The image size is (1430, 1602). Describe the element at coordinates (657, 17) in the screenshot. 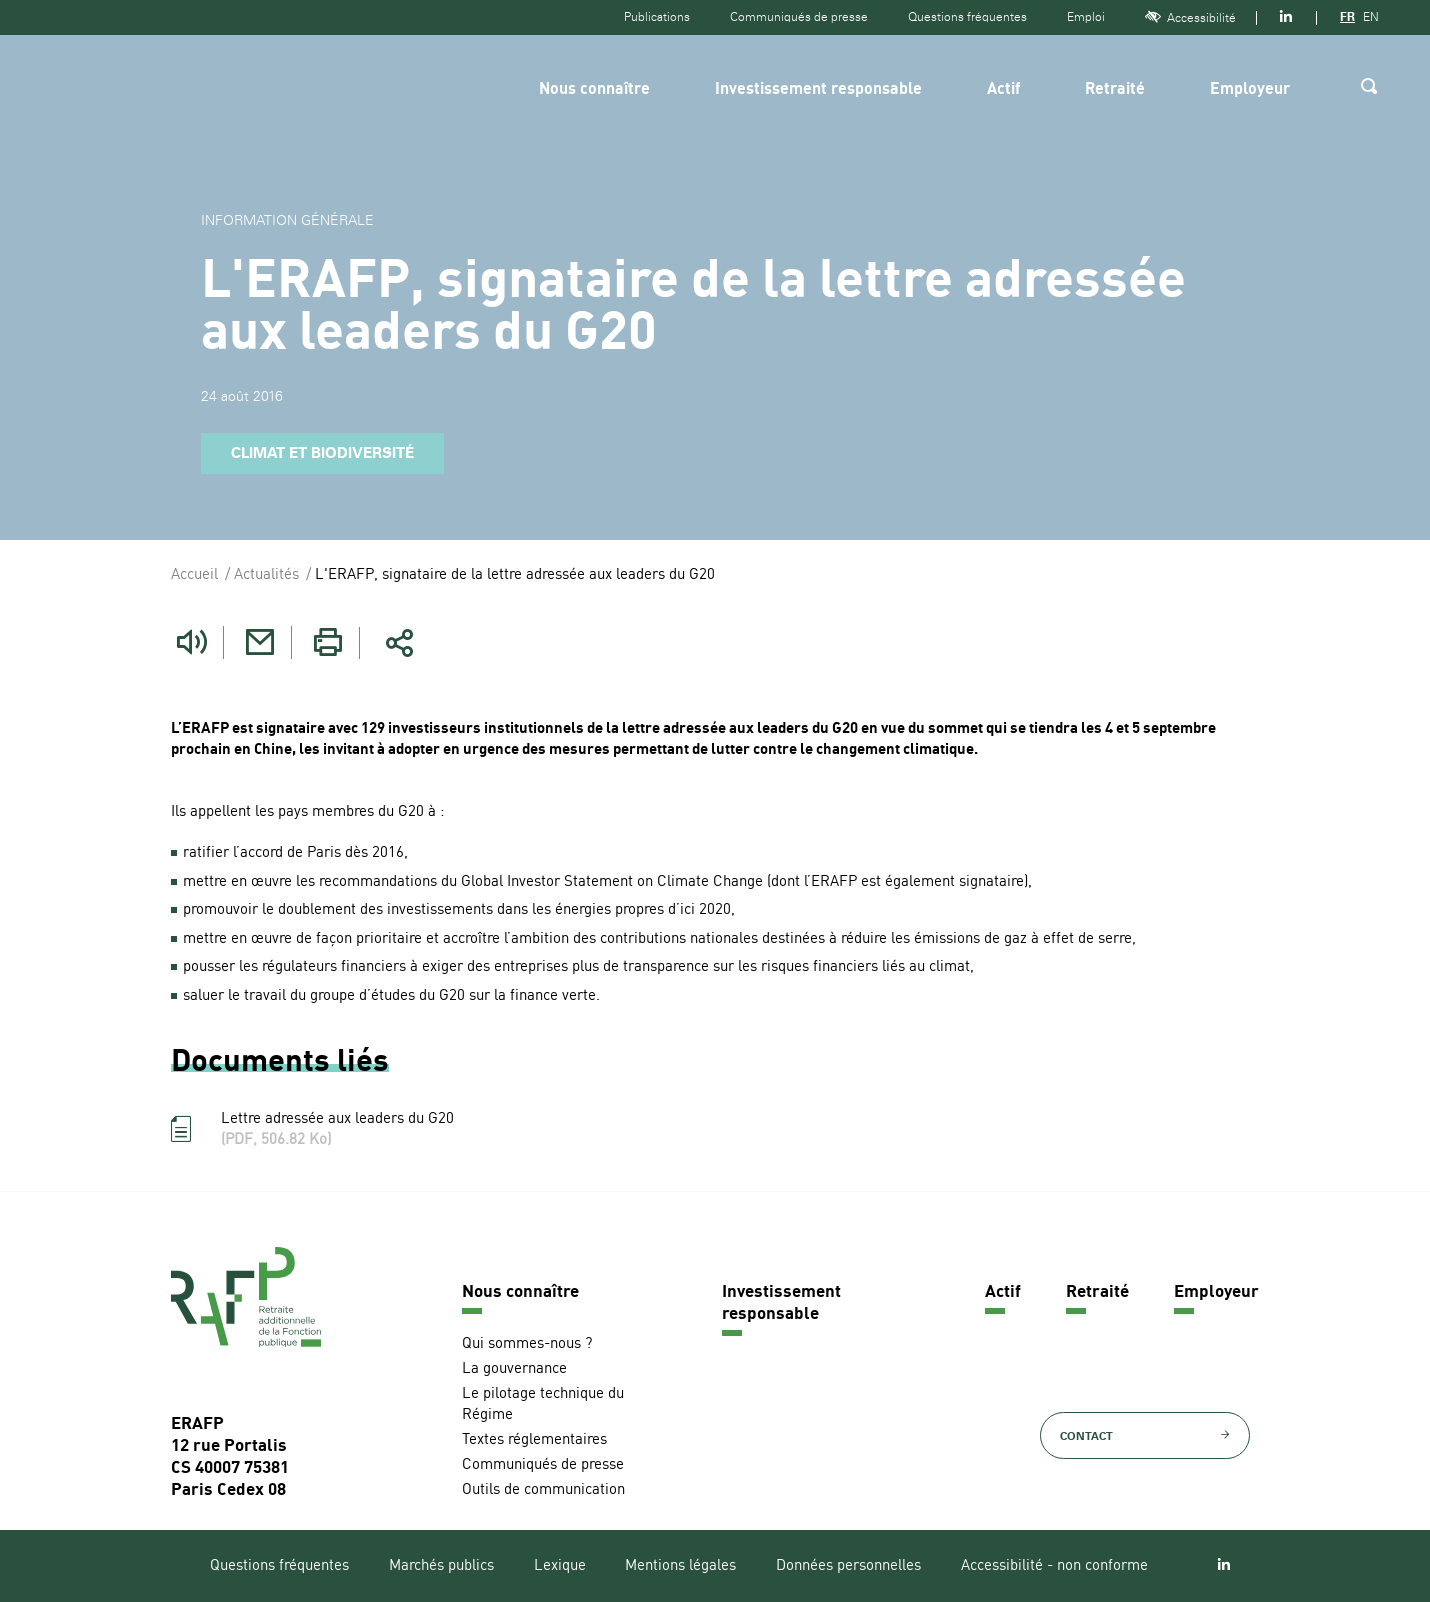

I see `Publications` at that location.